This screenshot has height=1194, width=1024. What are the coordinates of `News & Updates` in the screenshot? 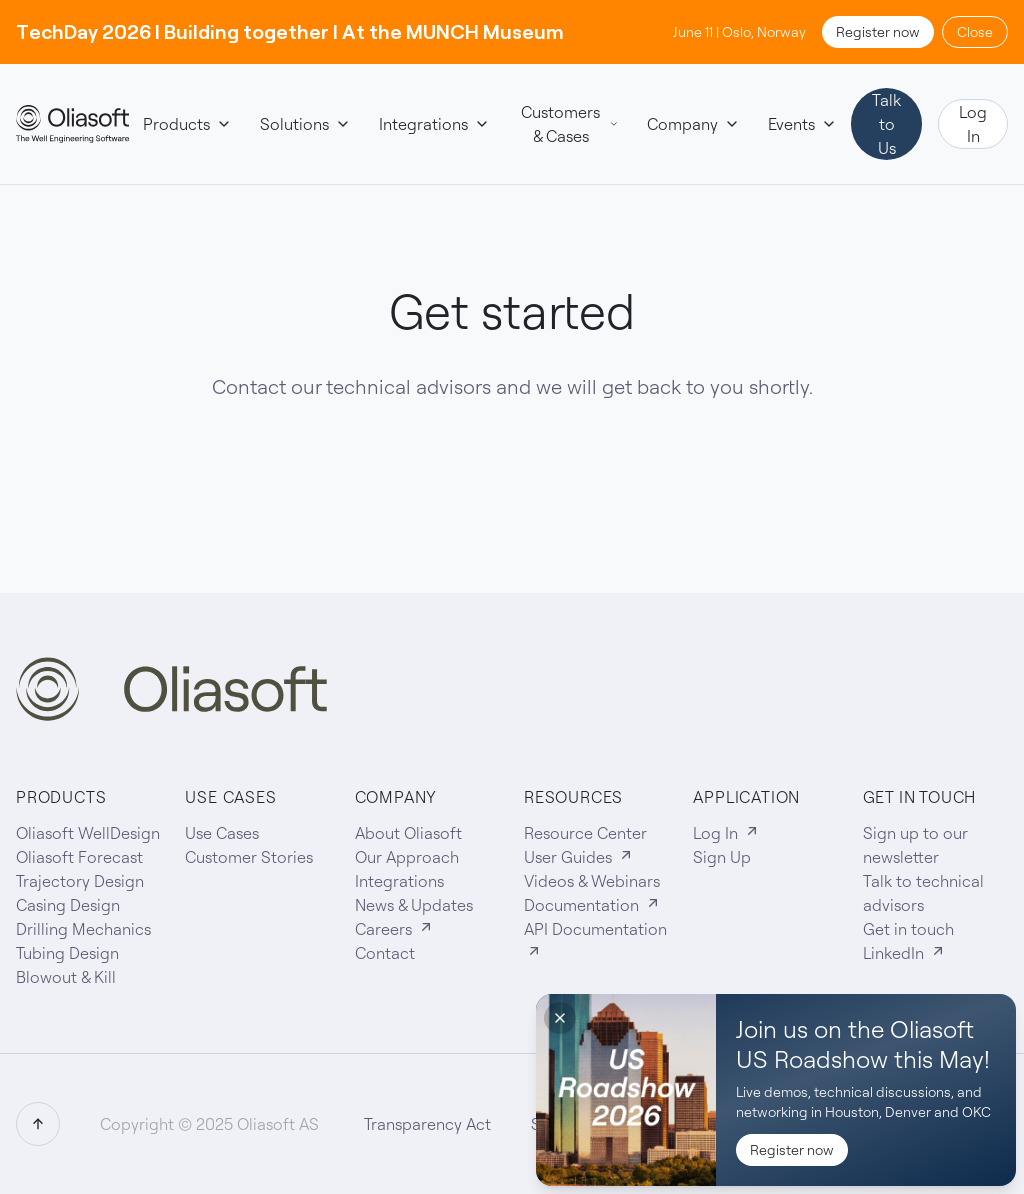 It's located at (414, 905).